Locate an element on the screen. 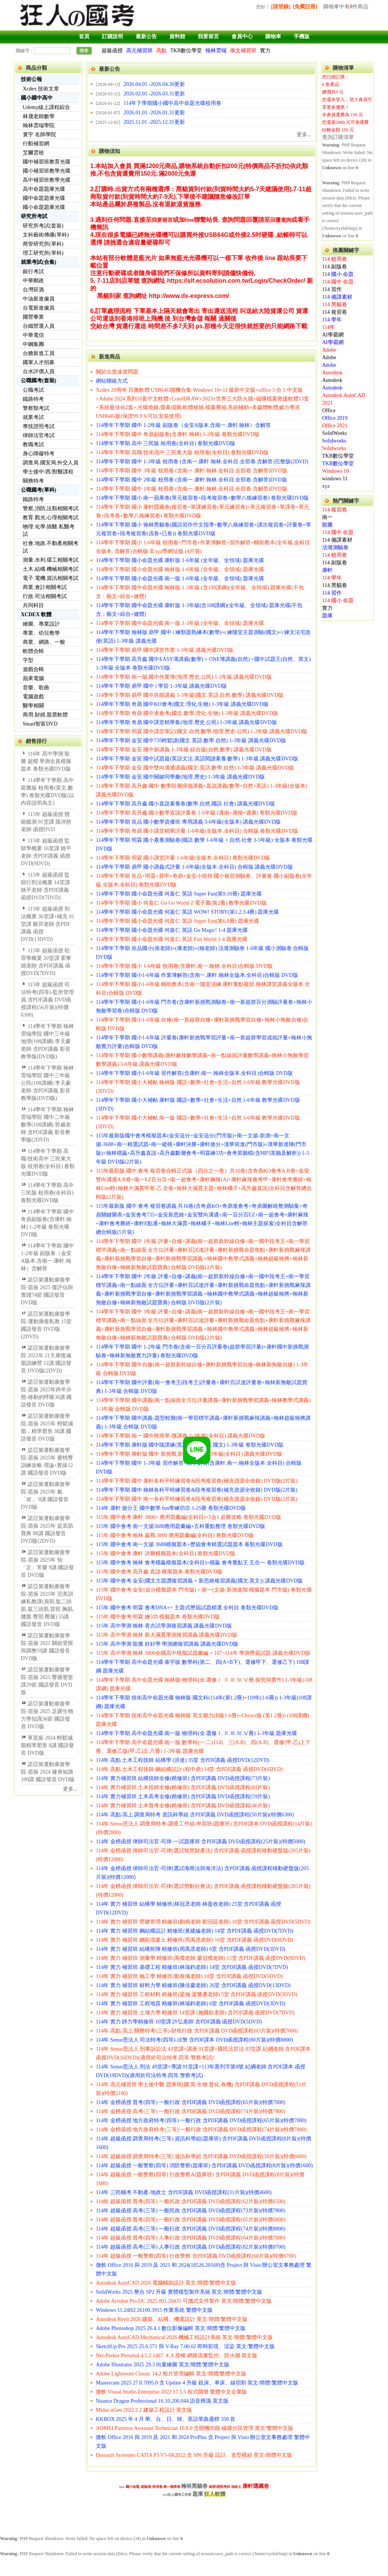  我要留言 is located at coordinates (208, 36).